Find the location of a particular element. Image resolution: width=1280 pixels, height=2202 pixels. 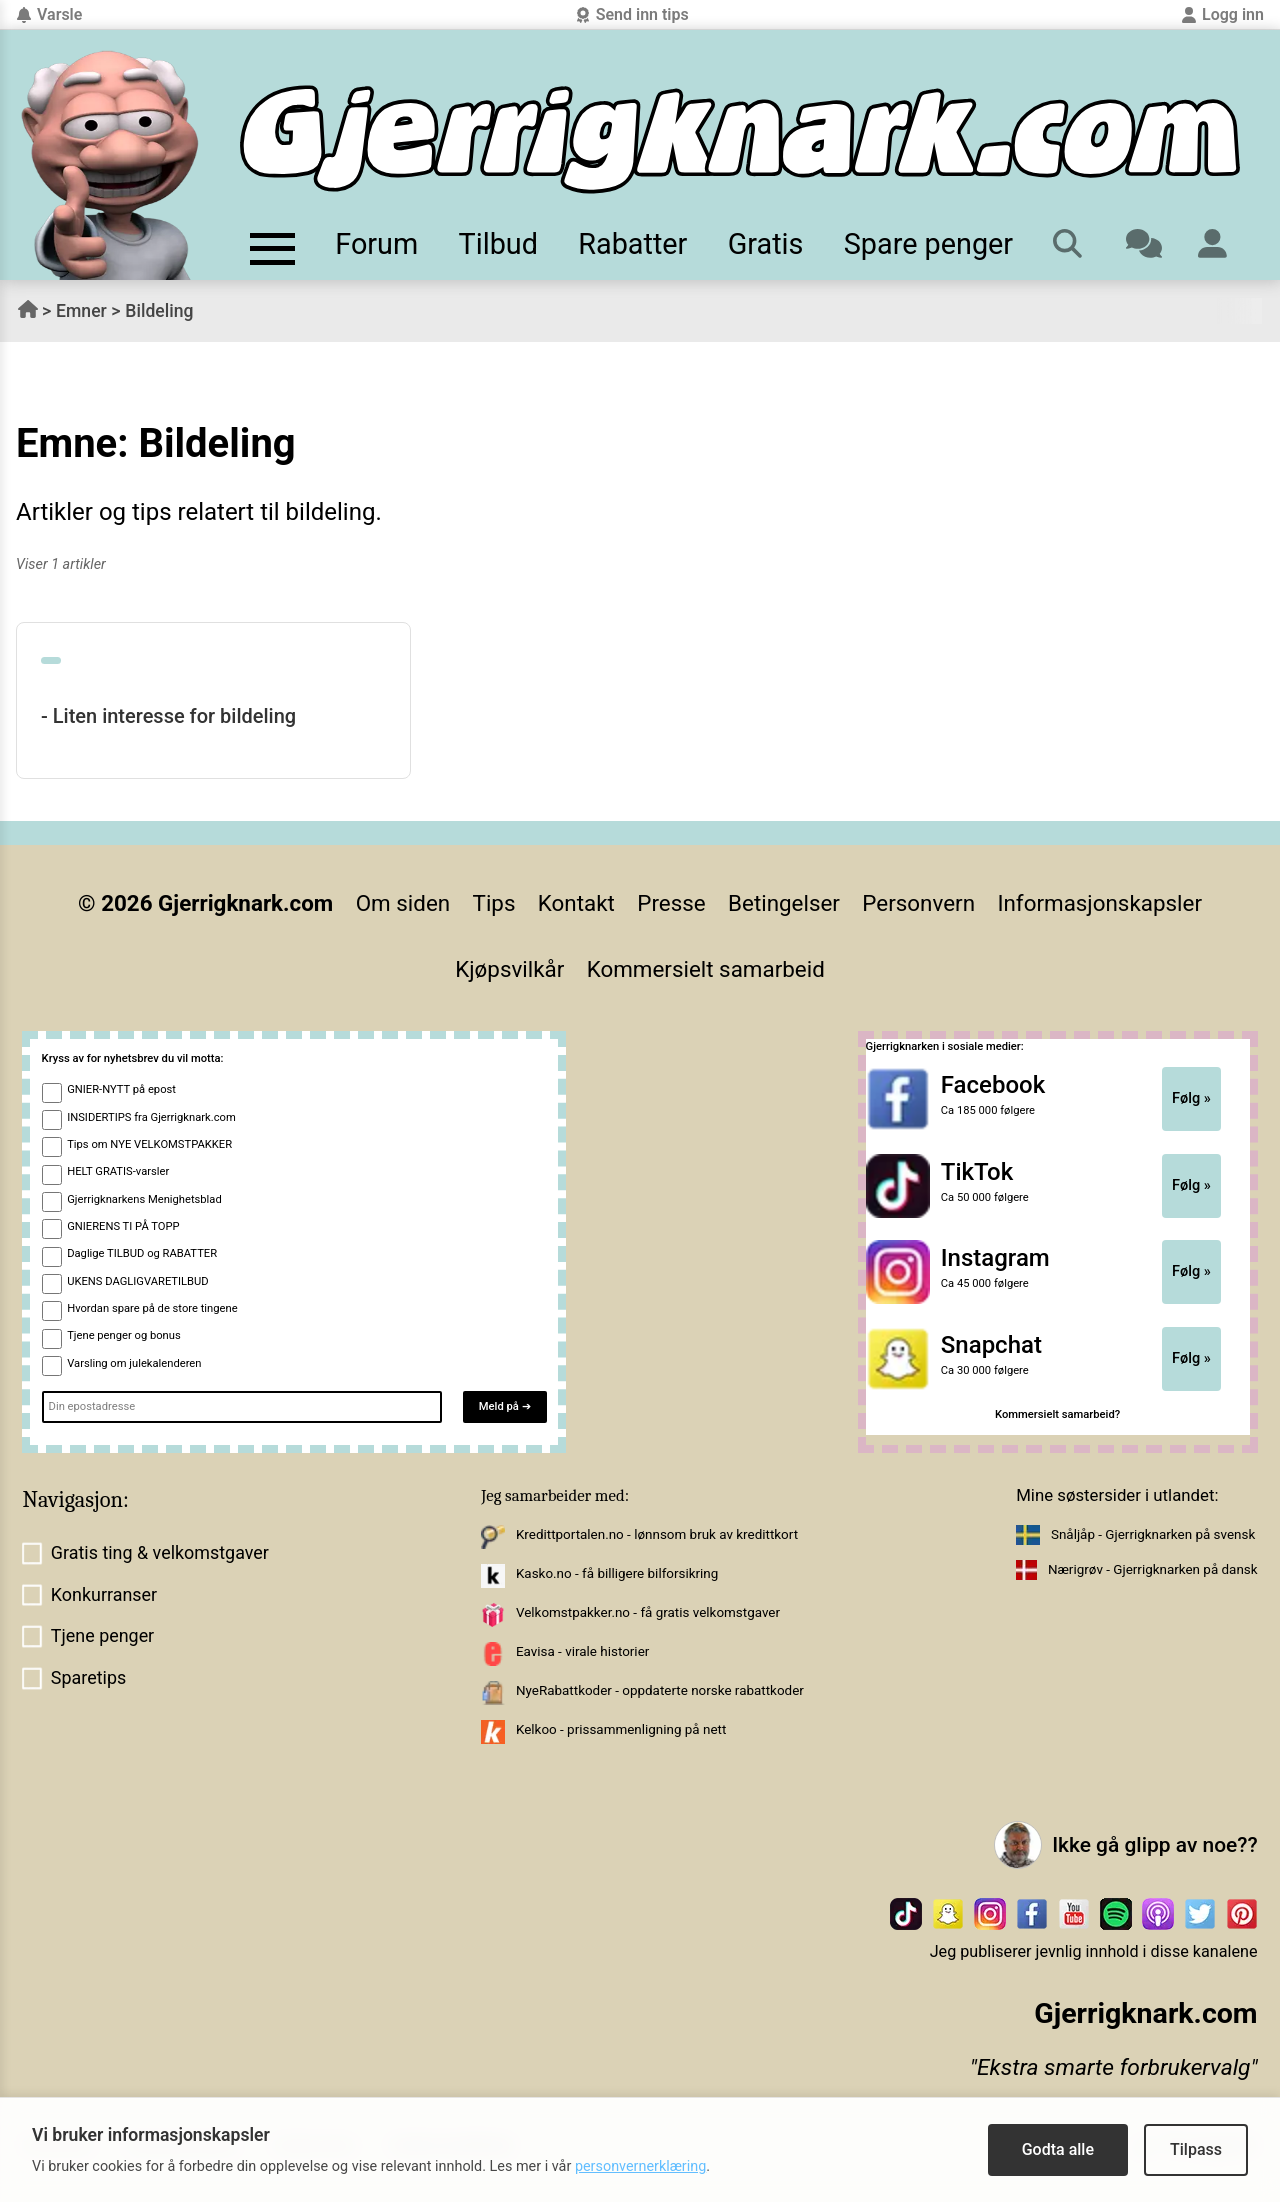

NyeRabattkoder - oppdaterte norske rabattkoder is located at coordinates (660, 1690).